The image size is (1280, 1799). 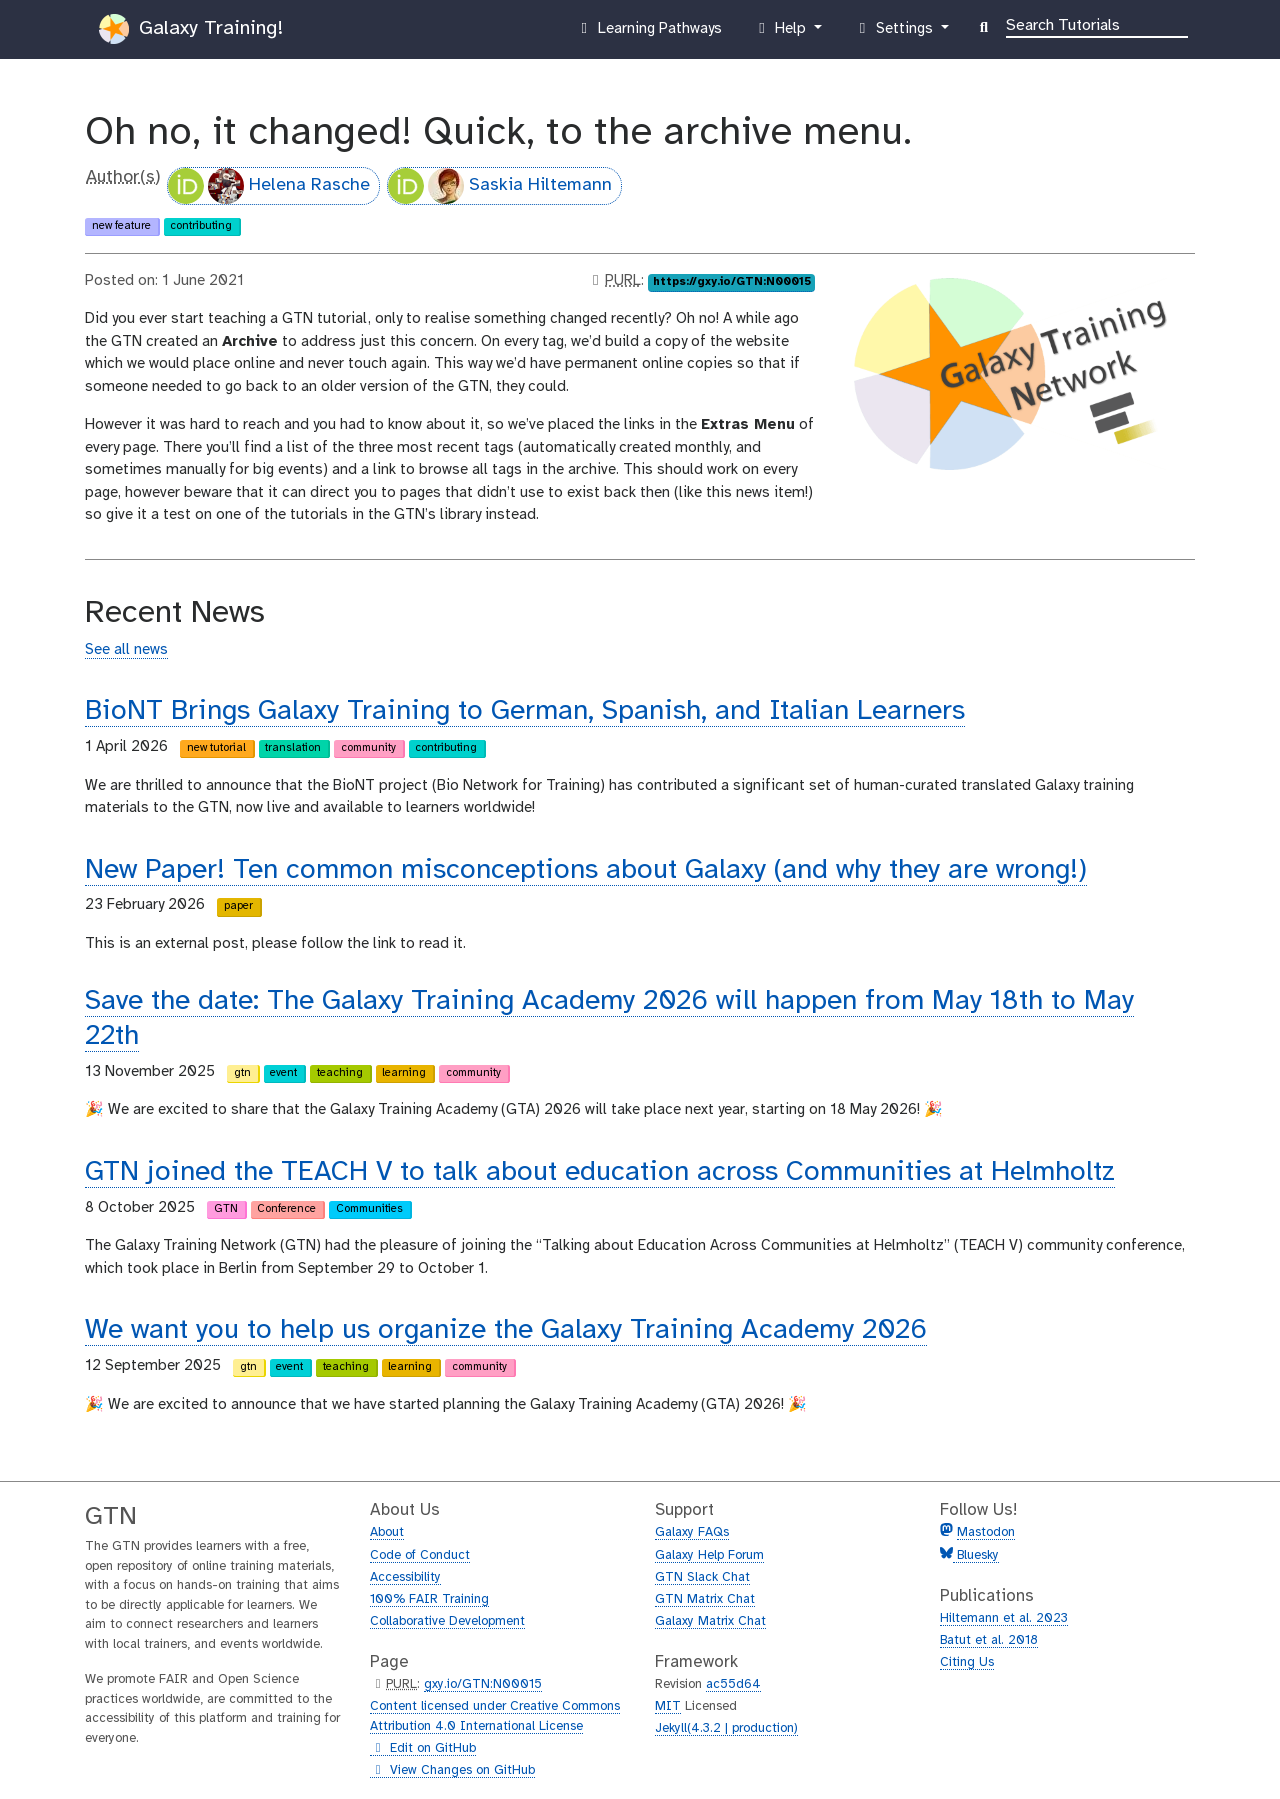 What do you see at coordinates (976, 1555) in the screenshot?
I see `Bluesky` at bounding box center [976, 1555].